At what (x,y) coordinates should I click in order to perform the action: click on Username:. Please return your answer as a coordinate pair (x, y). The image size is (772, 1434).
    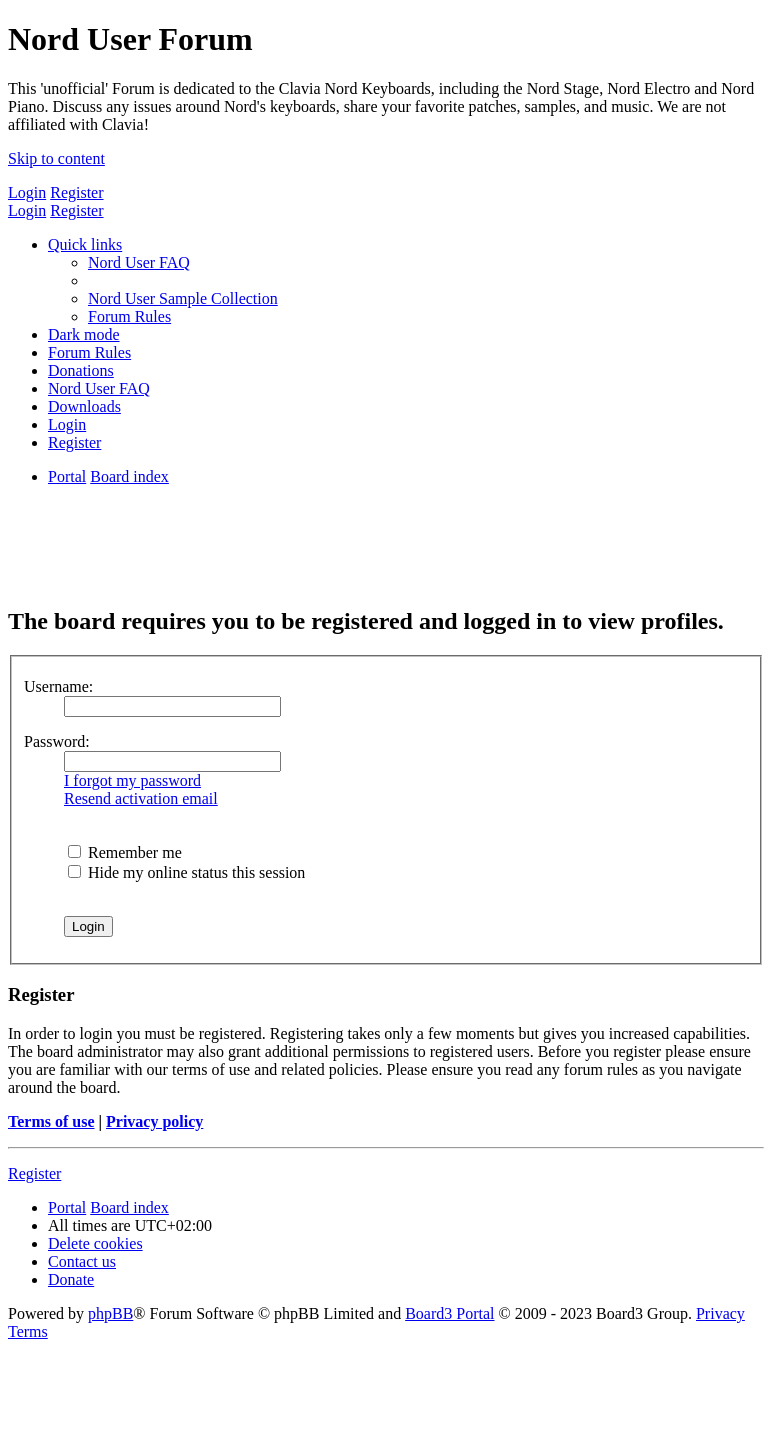
    Looking at the image, I should click on (58, 686).